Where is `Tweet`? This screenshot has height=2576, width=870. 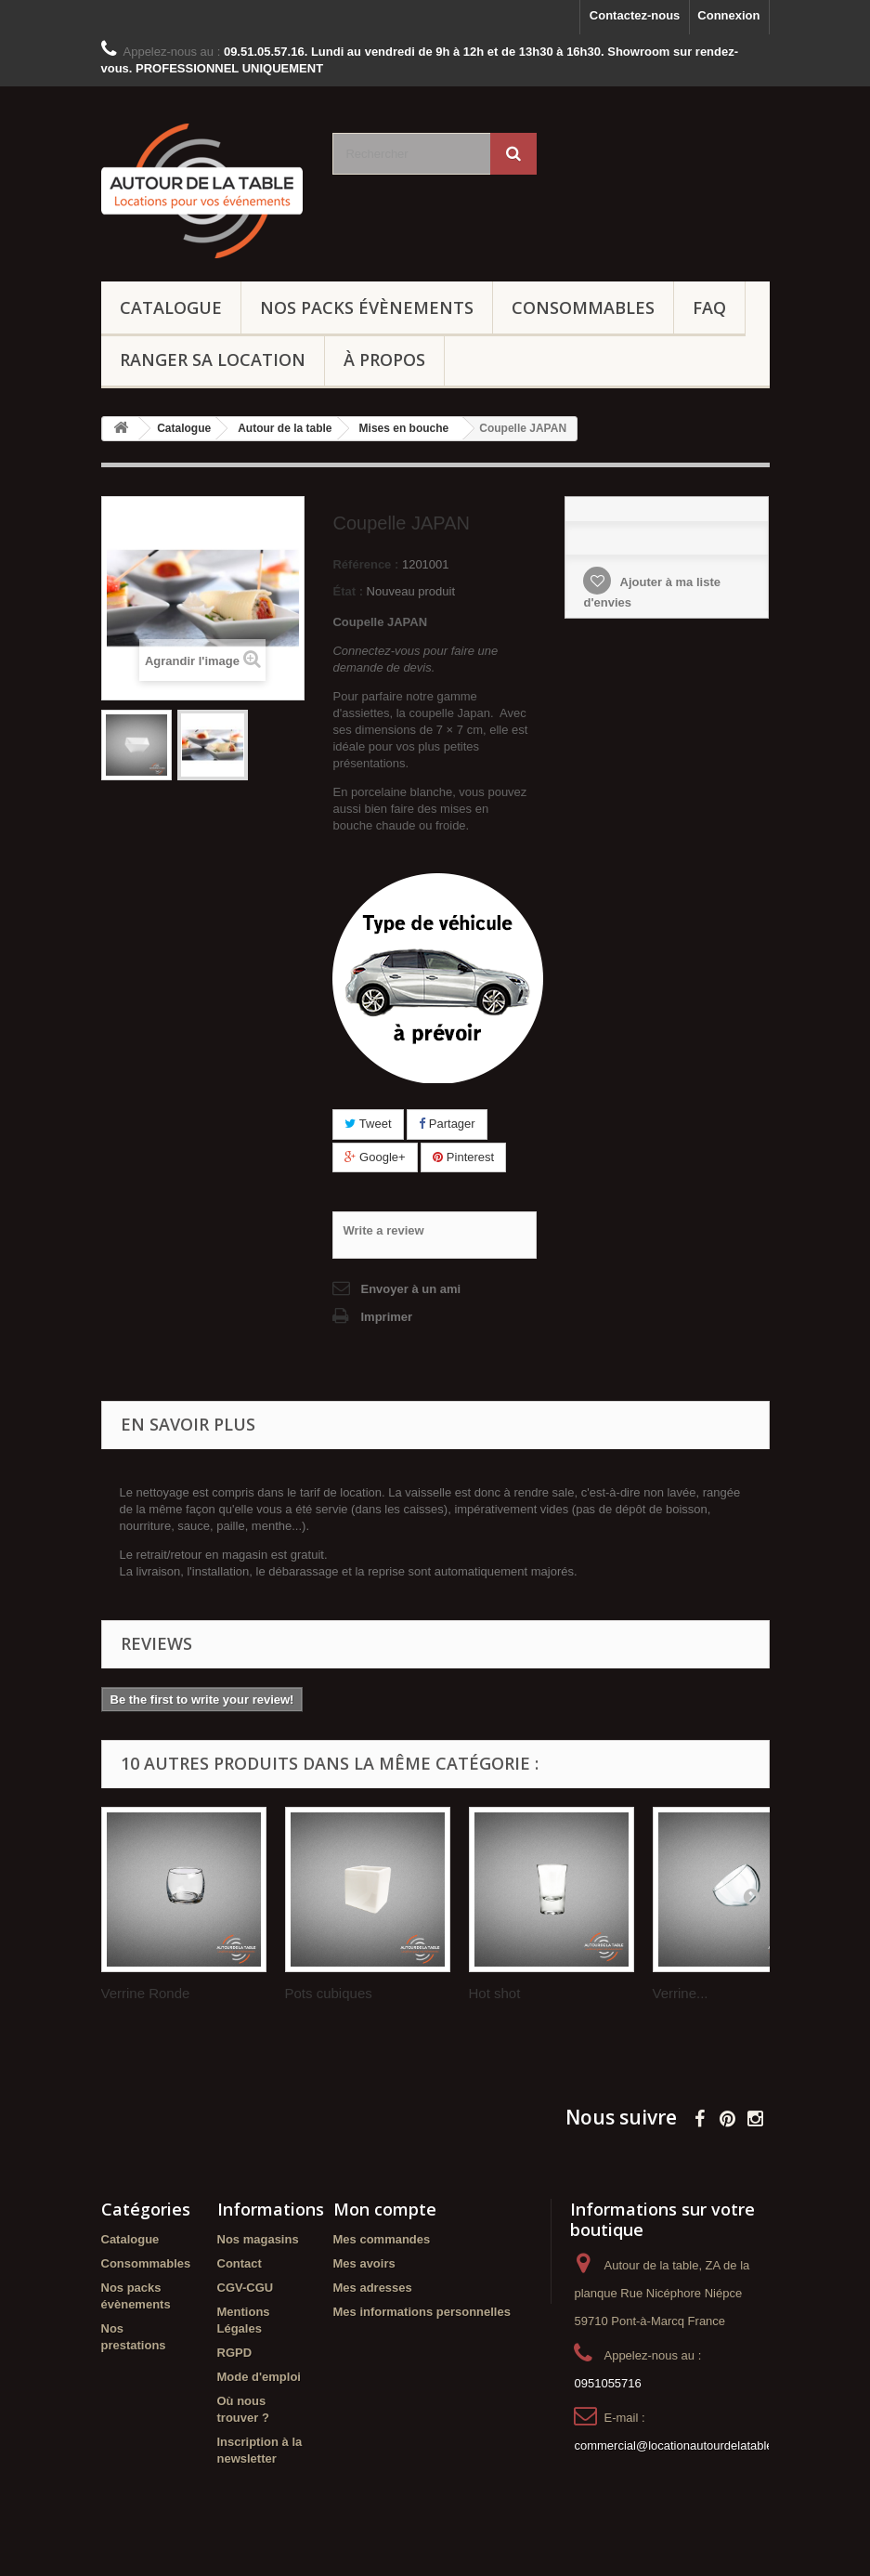 Tweet is located at coordinates (367, 1124).